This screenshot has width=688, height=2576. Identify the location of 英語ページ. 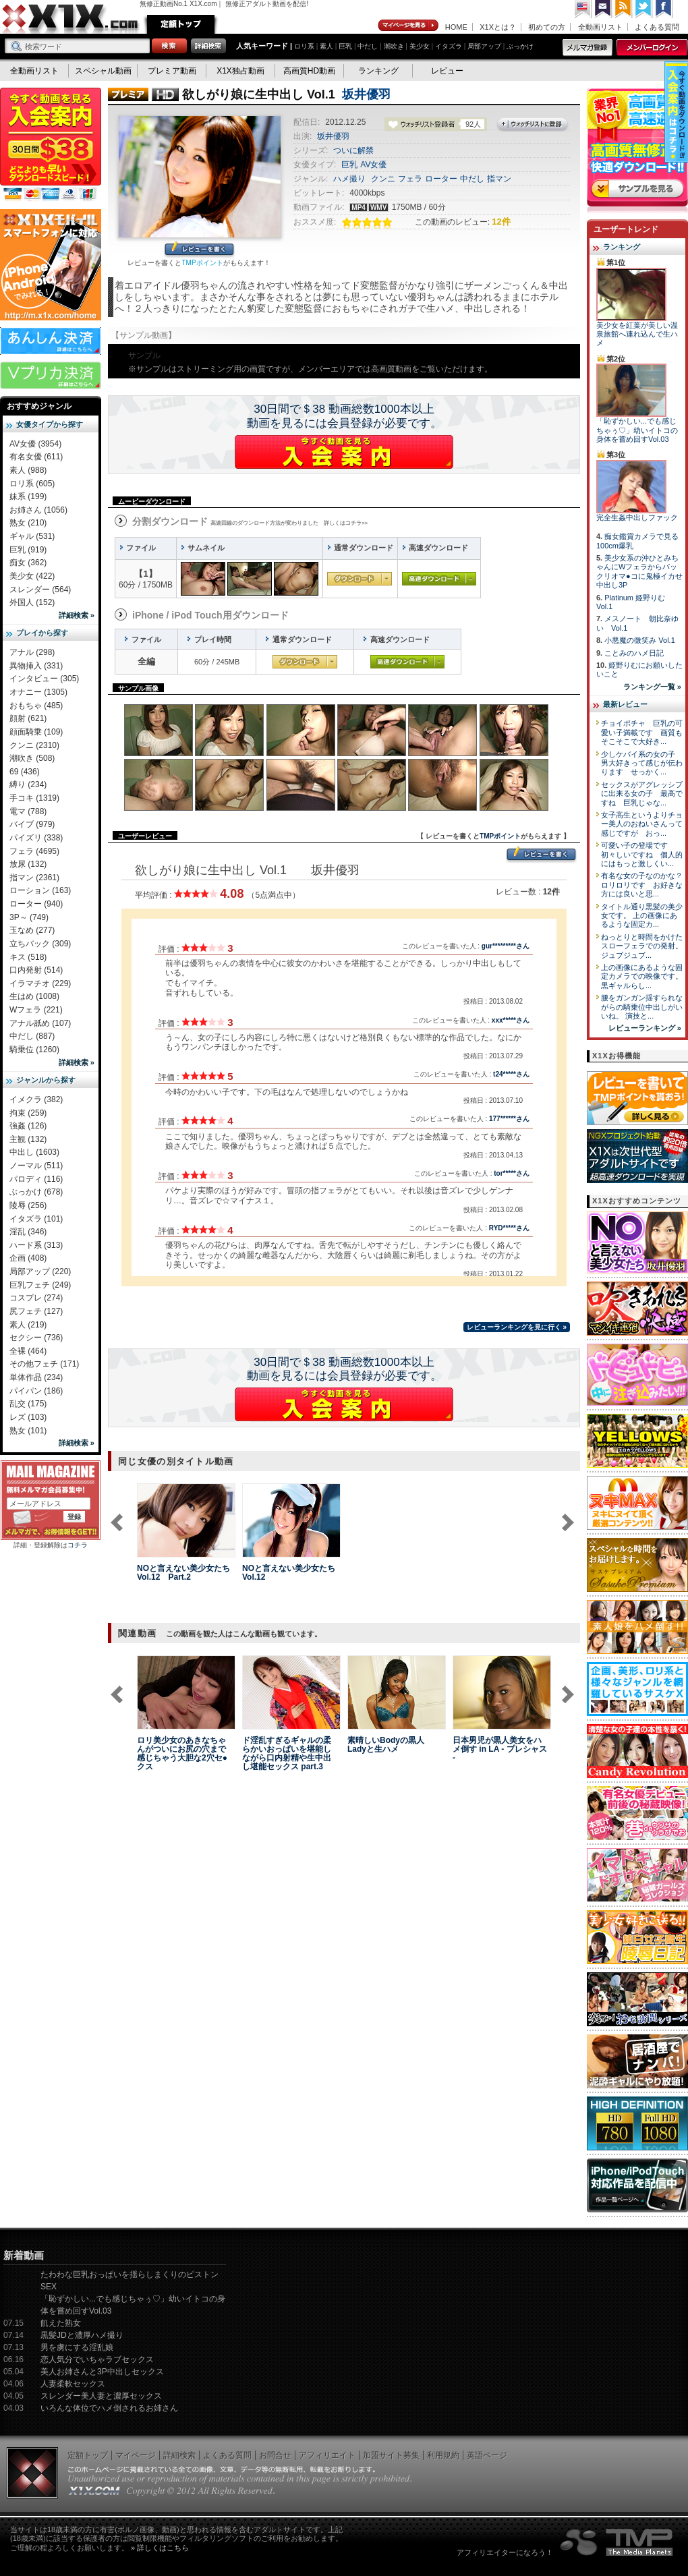
(487, 2455).